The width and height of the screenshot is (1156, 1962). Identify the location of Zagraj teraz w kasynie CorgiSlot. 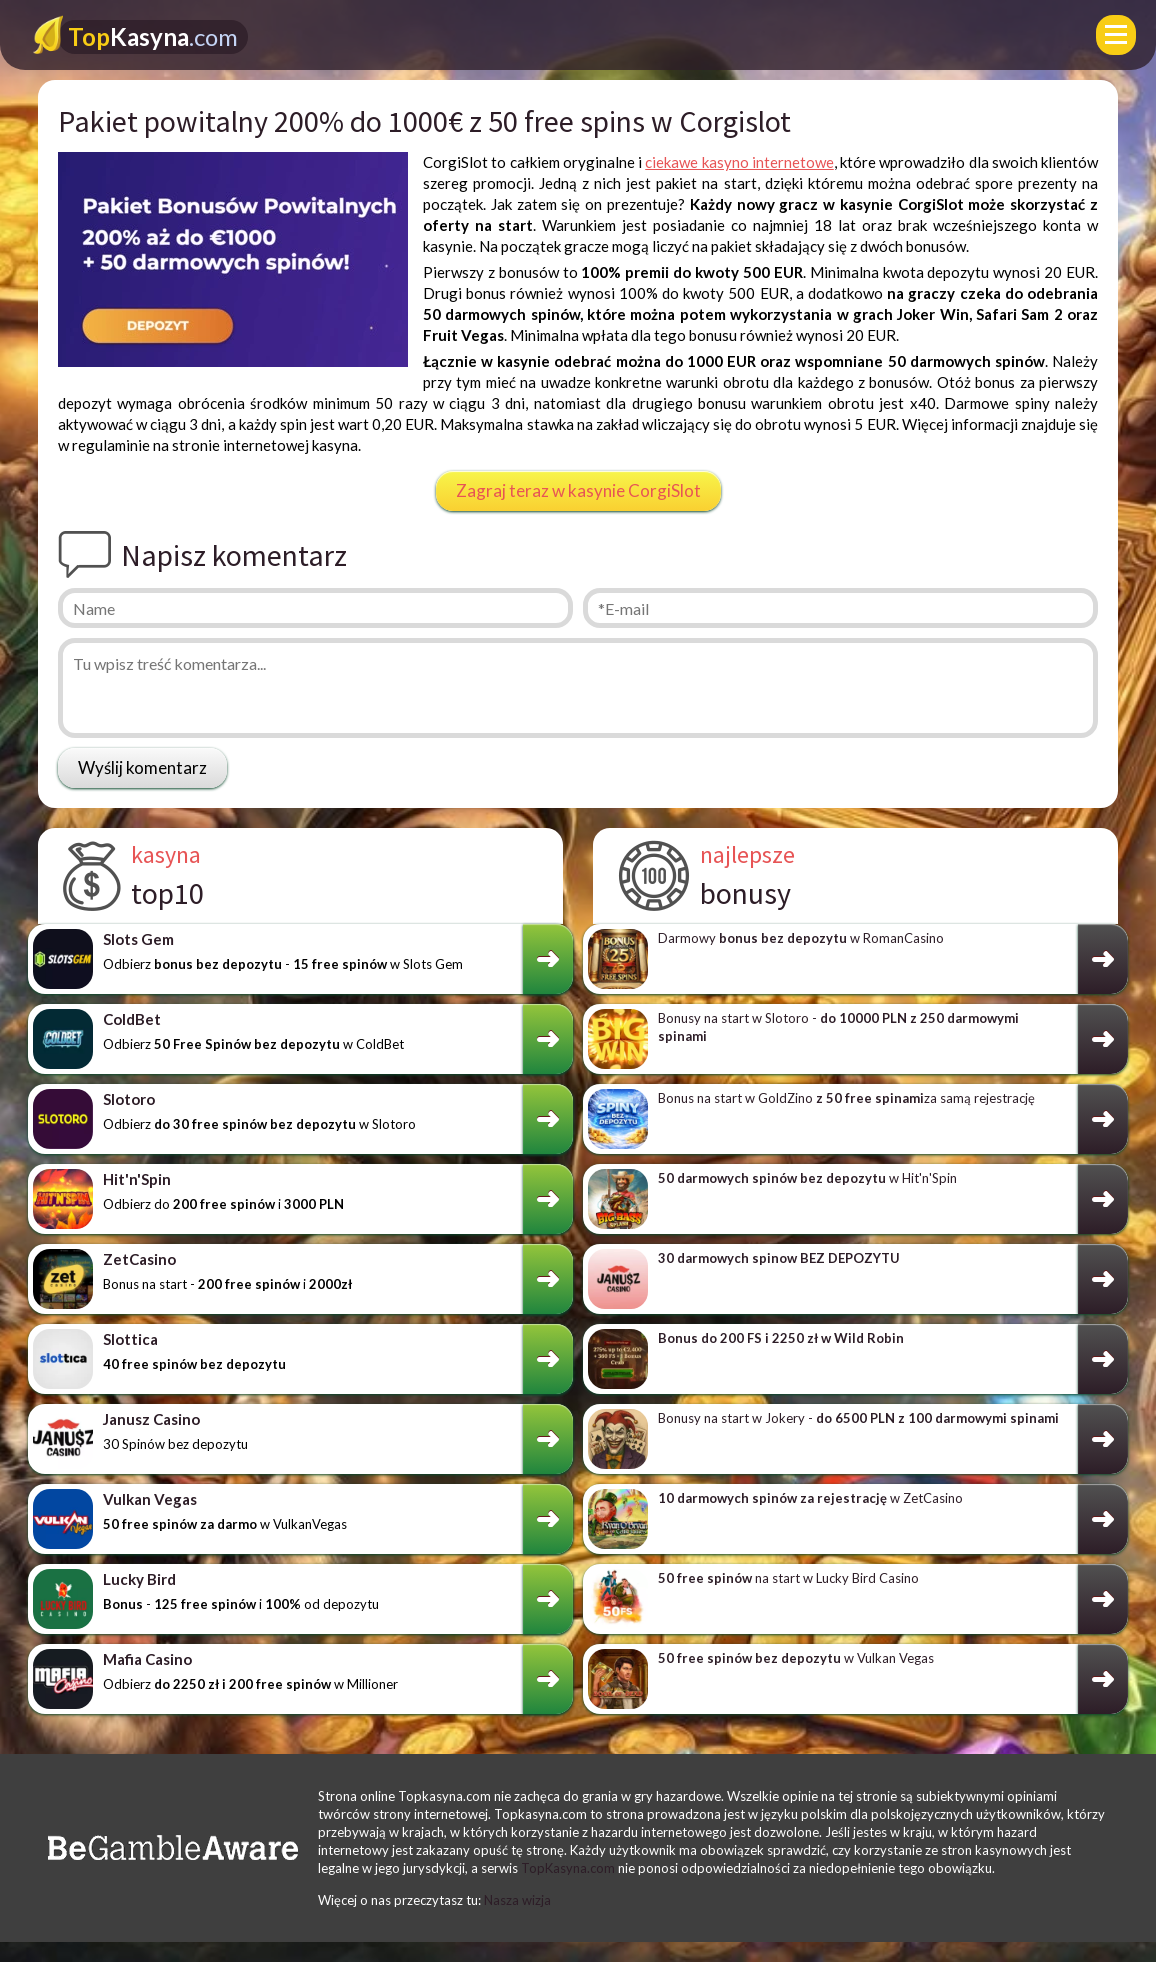
(578, 490).